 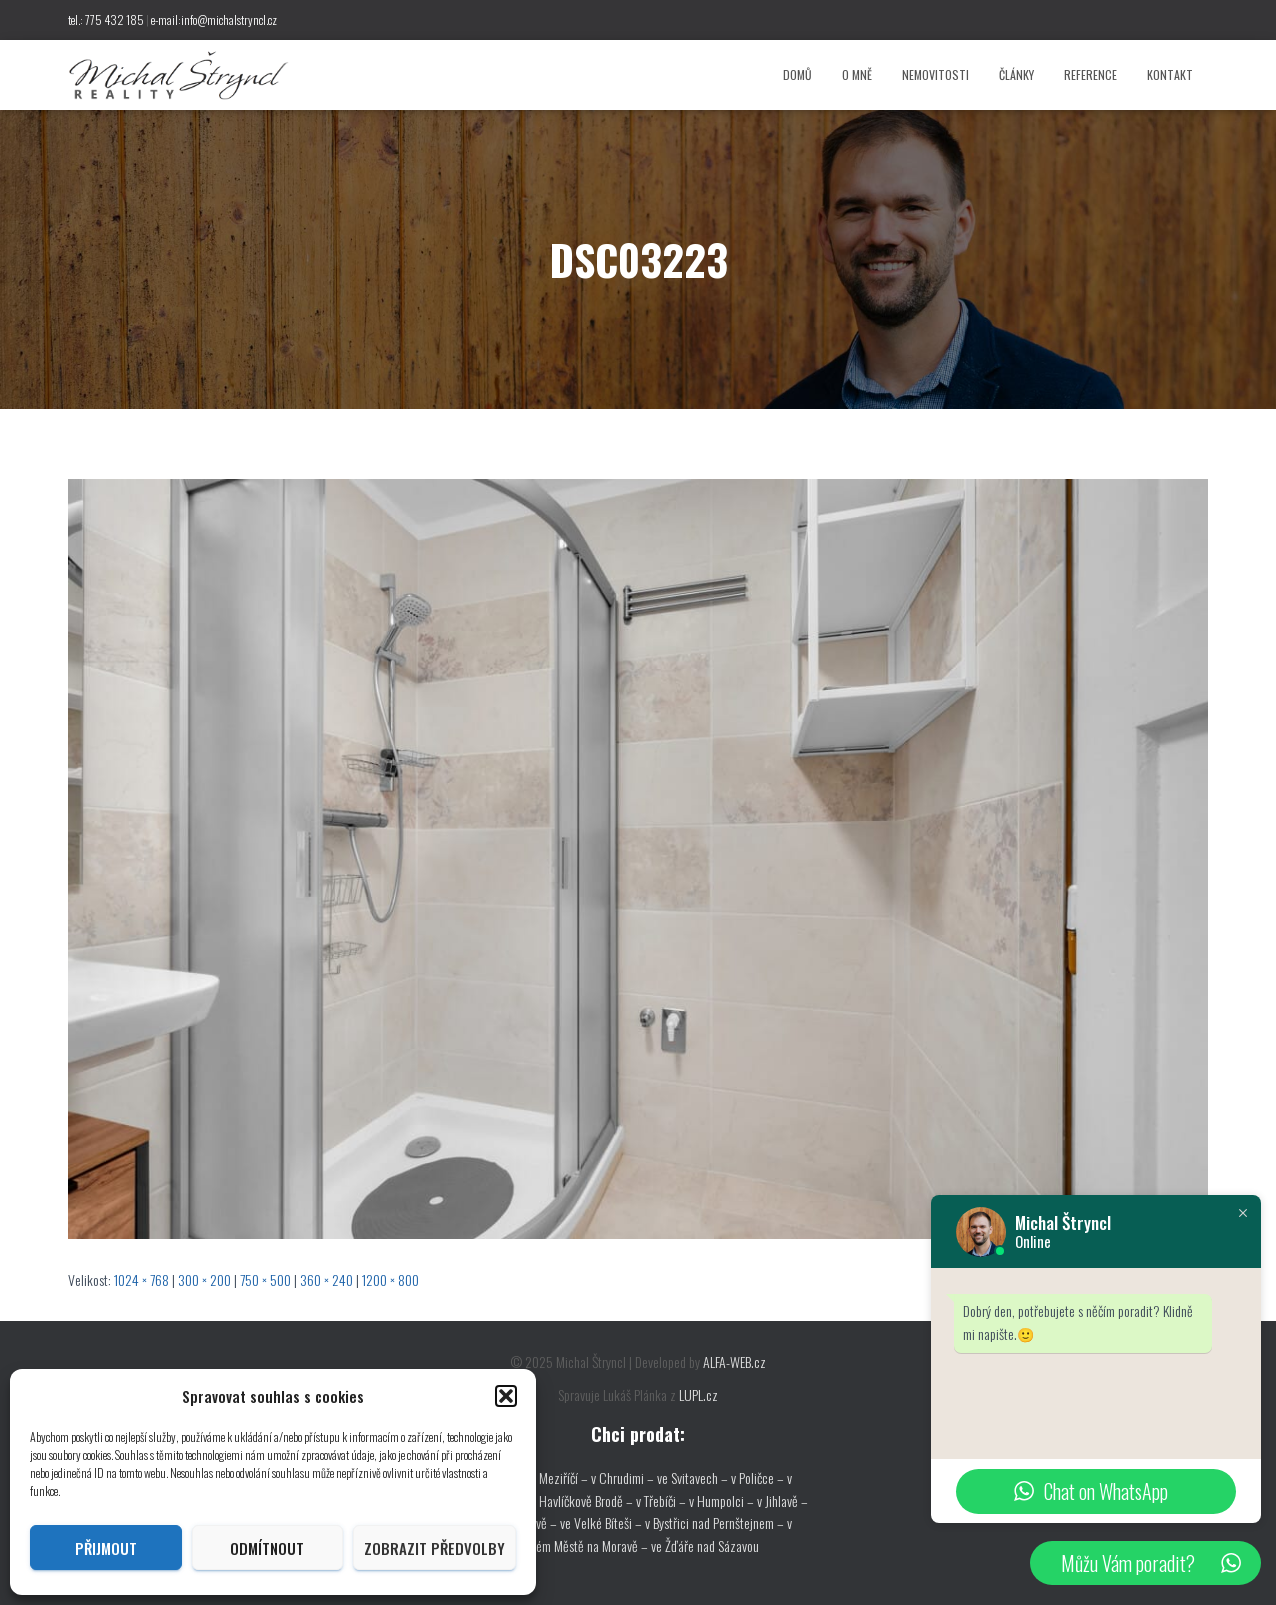 What do you see at coordinates (583, 1500) in the screenshot?
I see `v Havlíčkově Brodě –` at bounding box center [583, 1500].